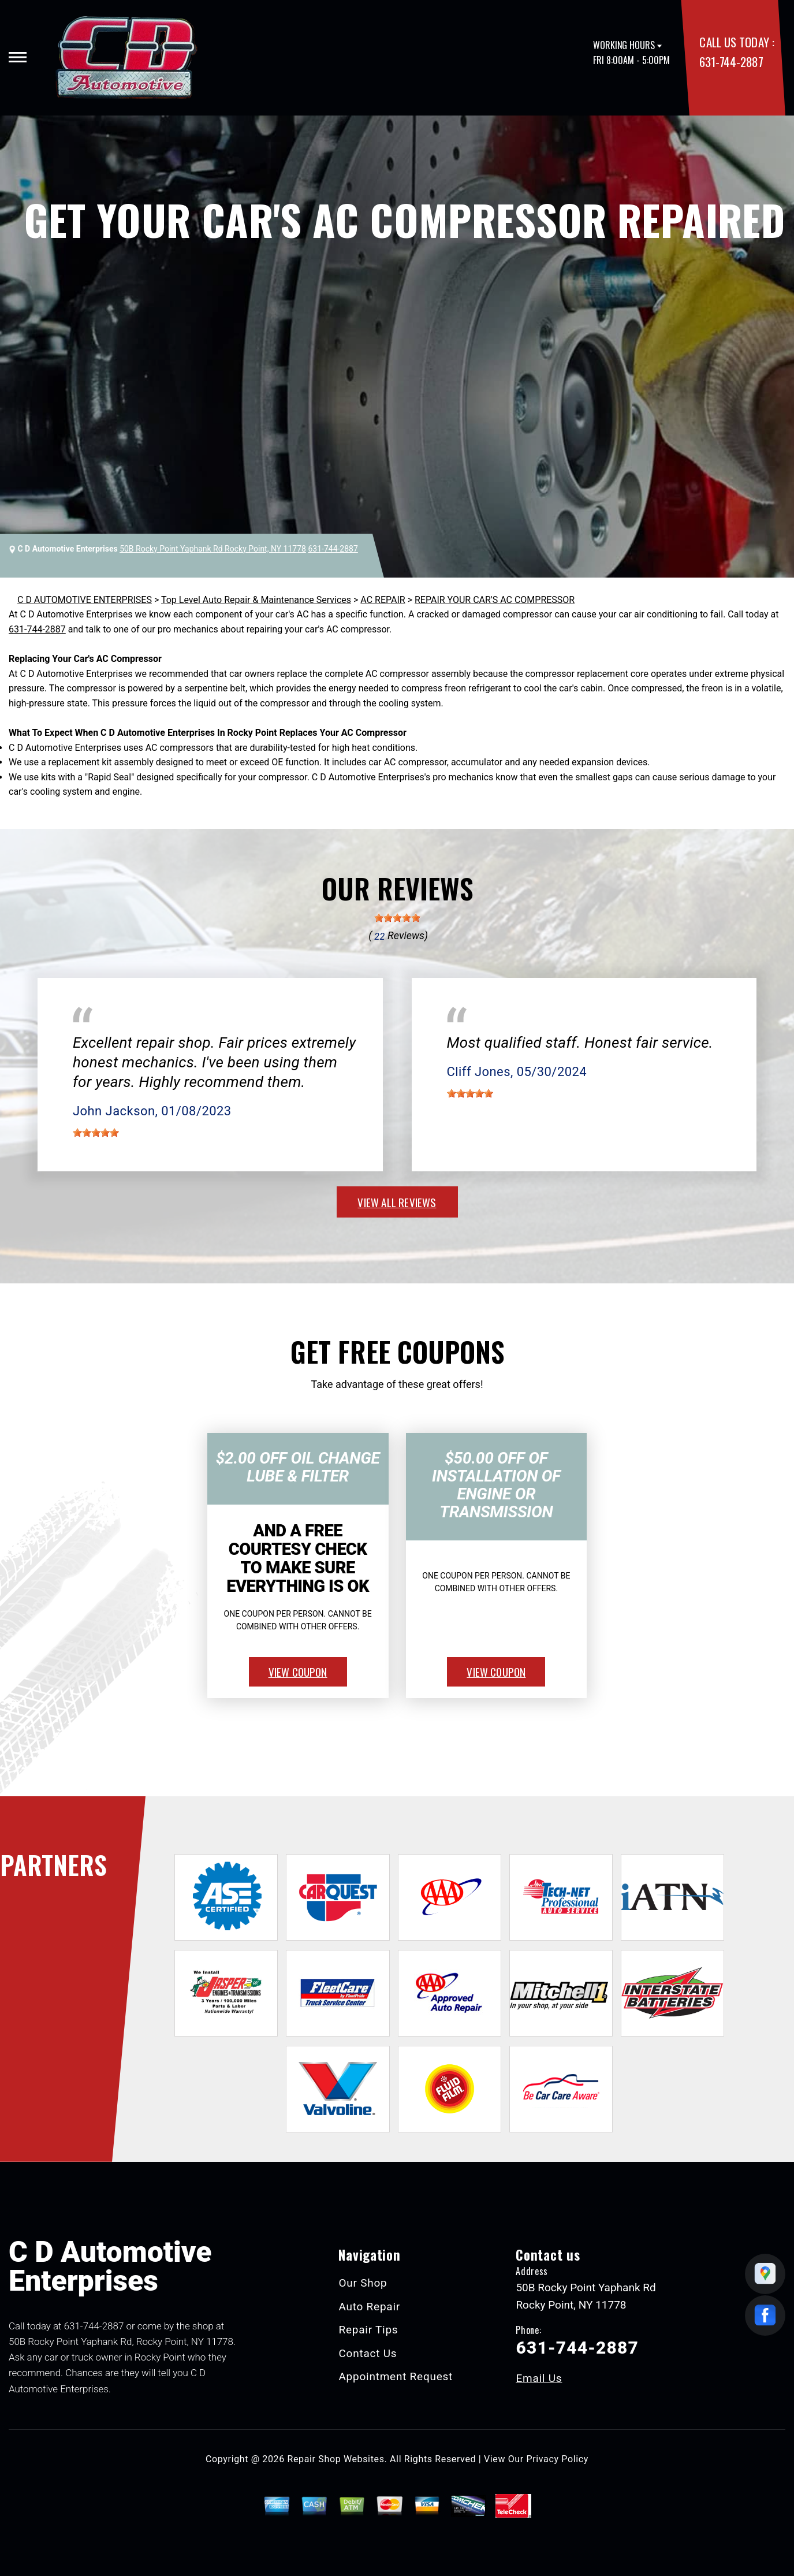 This screenshot has height=2576, width=794. What do you see at coordinates (367, 2353) in the screenshot?
I see `Contact Us` at bounding box center [367, 2353].